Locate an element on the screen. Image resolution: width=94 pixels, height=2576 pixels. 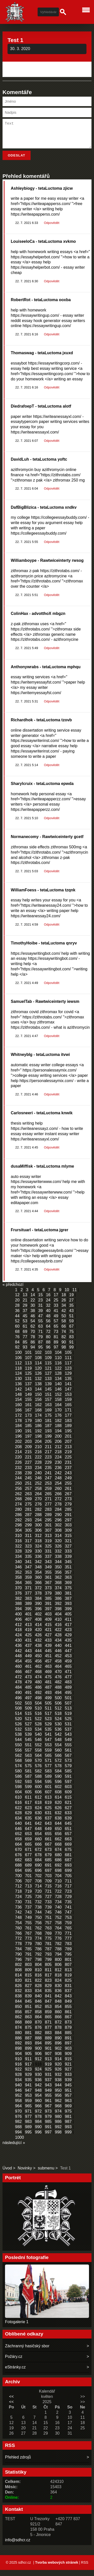
858 is located at coordinates (38, 2018).